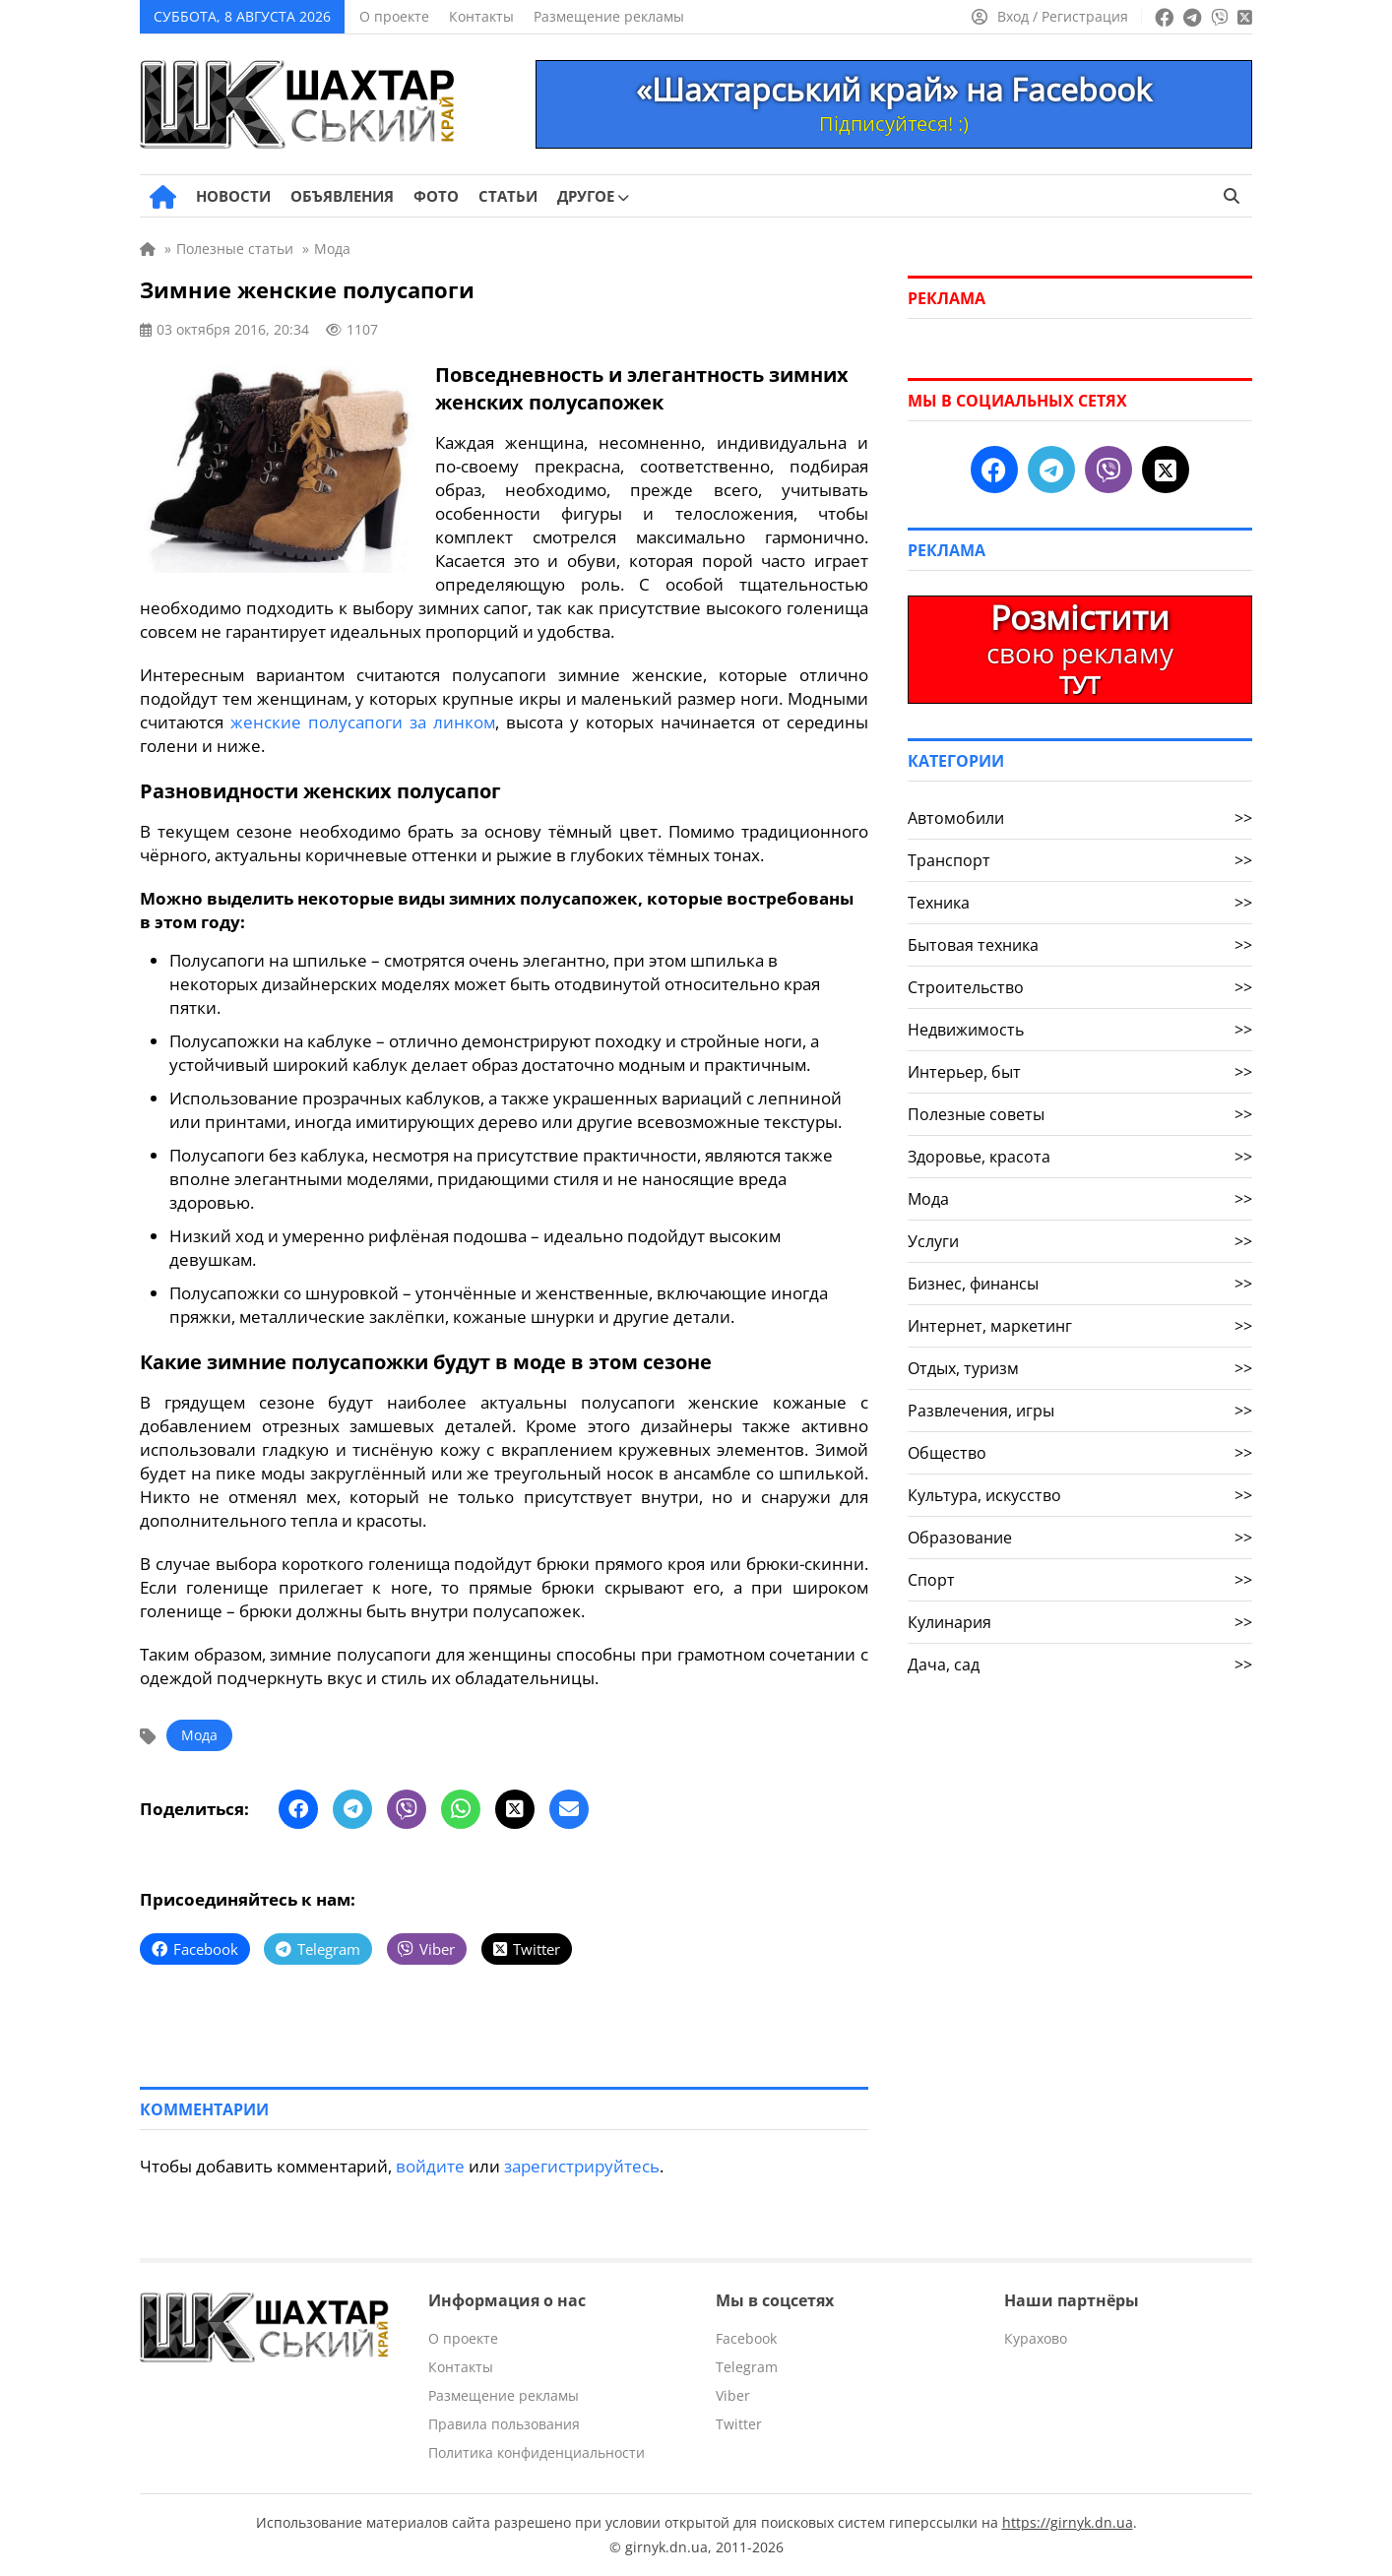  I want to click on https://girnyk.dn.ua, so click(1067, 2522).